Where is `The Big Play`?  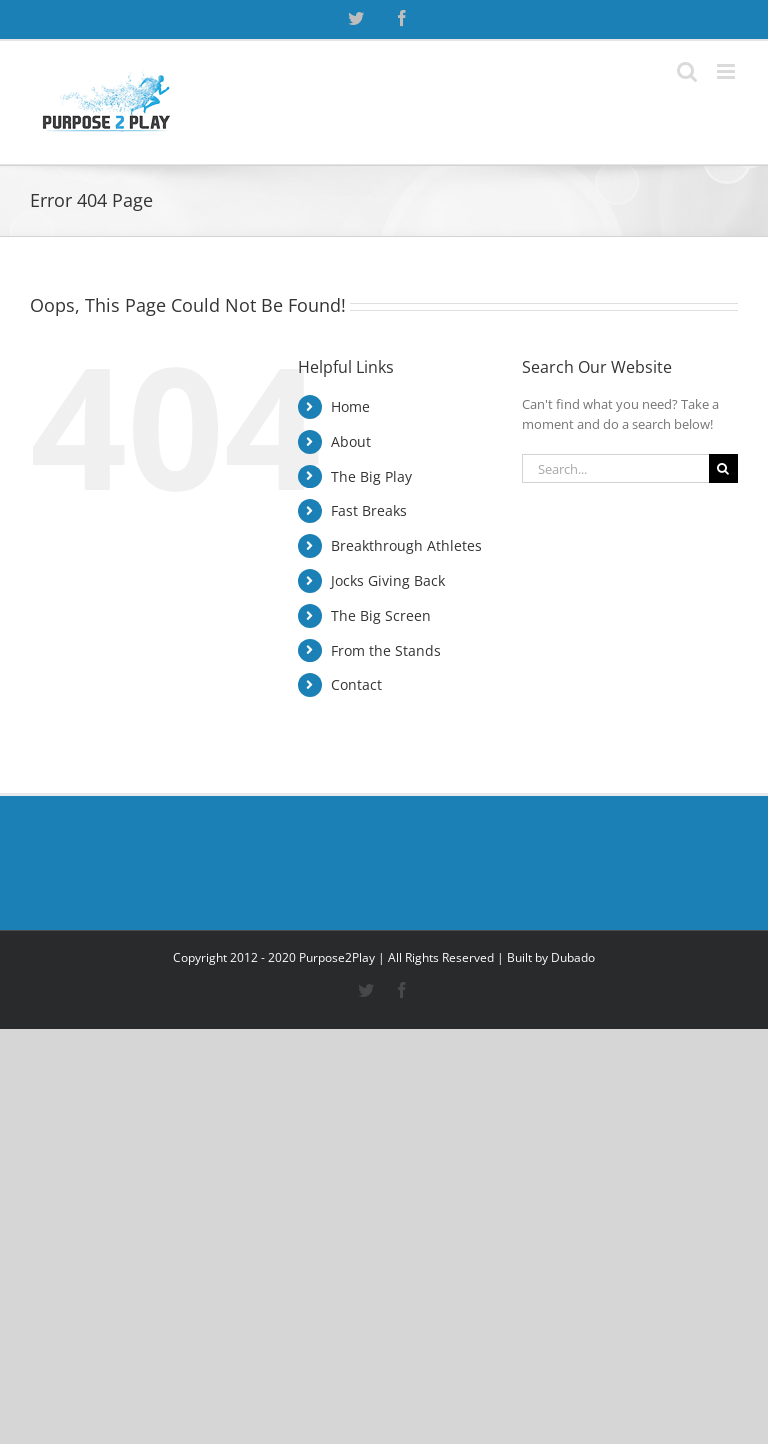 The Big Play is located at coordinates (371, 476).